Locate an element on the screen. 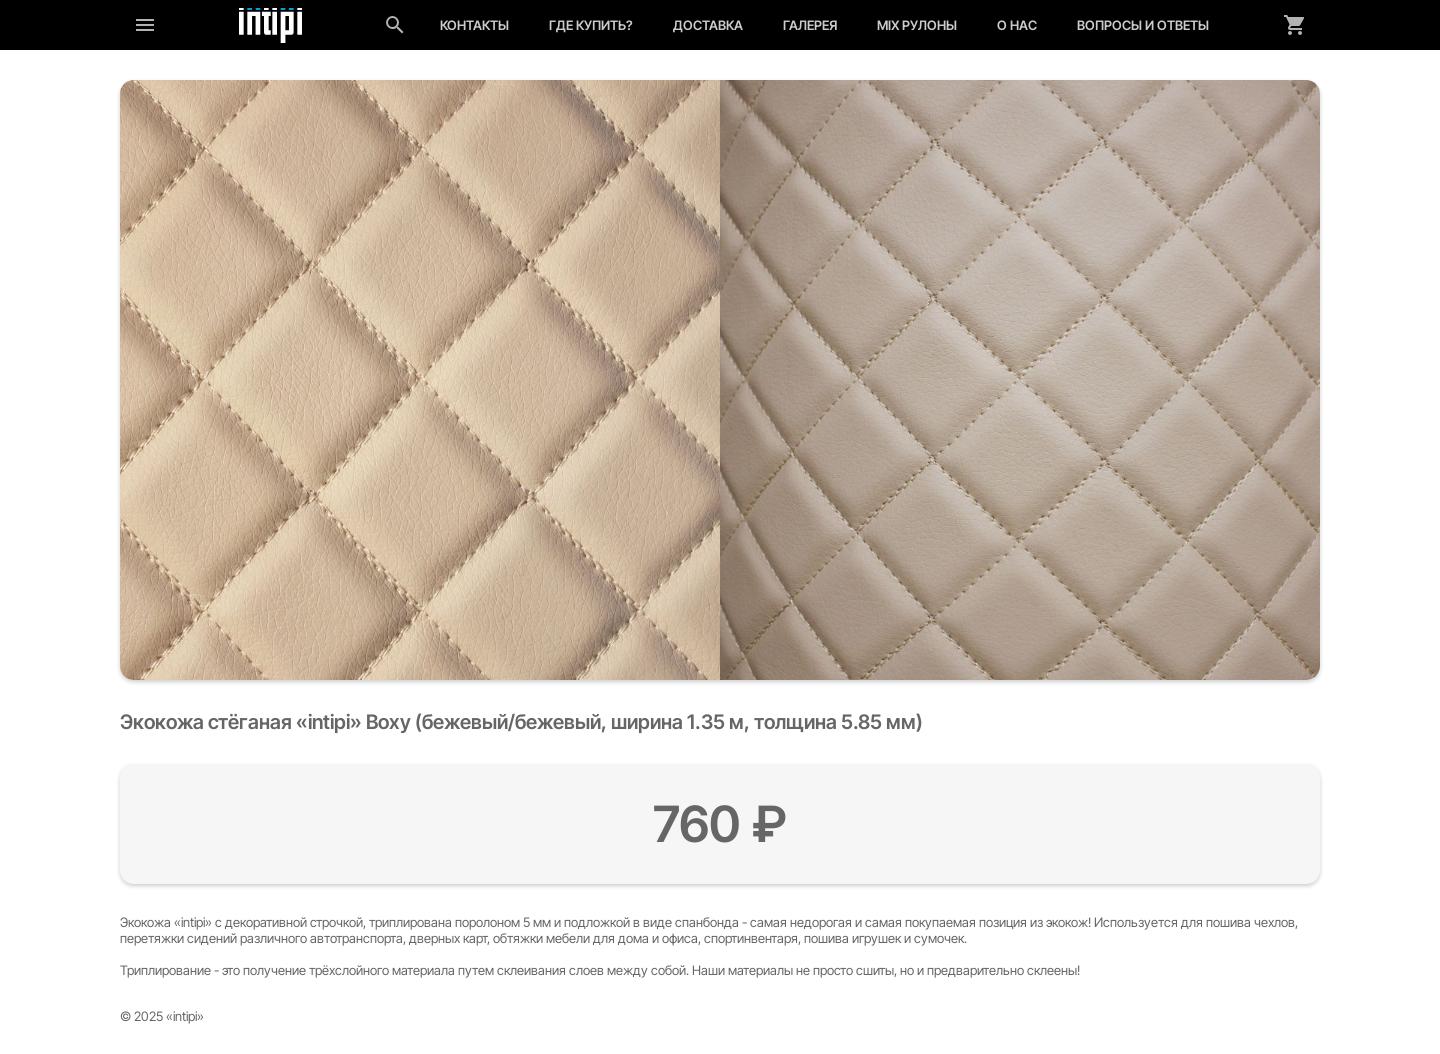 The height and width of the screenshot is (1054, 1440). Контакты is located at coordinates (474, 25).